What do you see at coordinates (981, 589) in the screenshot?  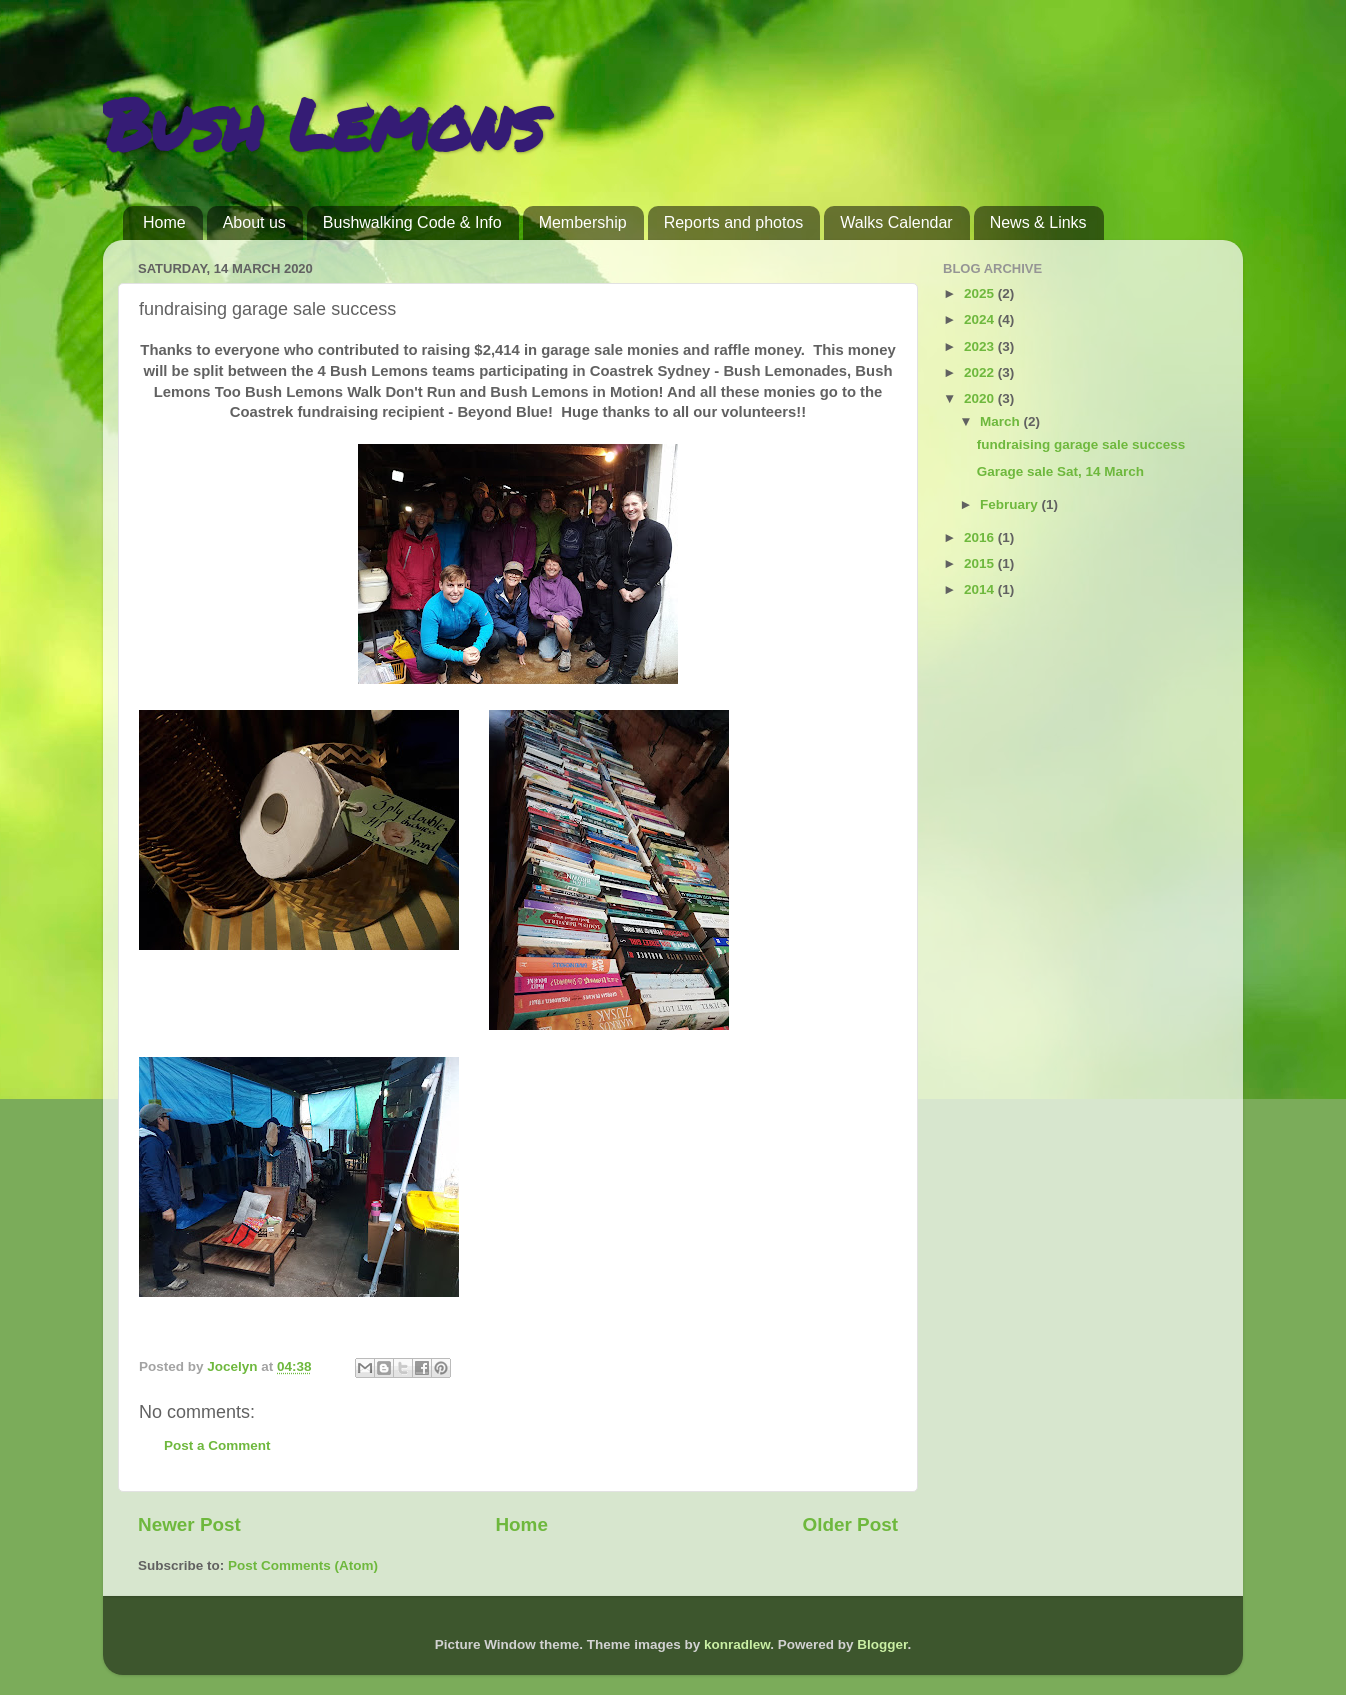 I see `2014` at bounding box center [981, 589].